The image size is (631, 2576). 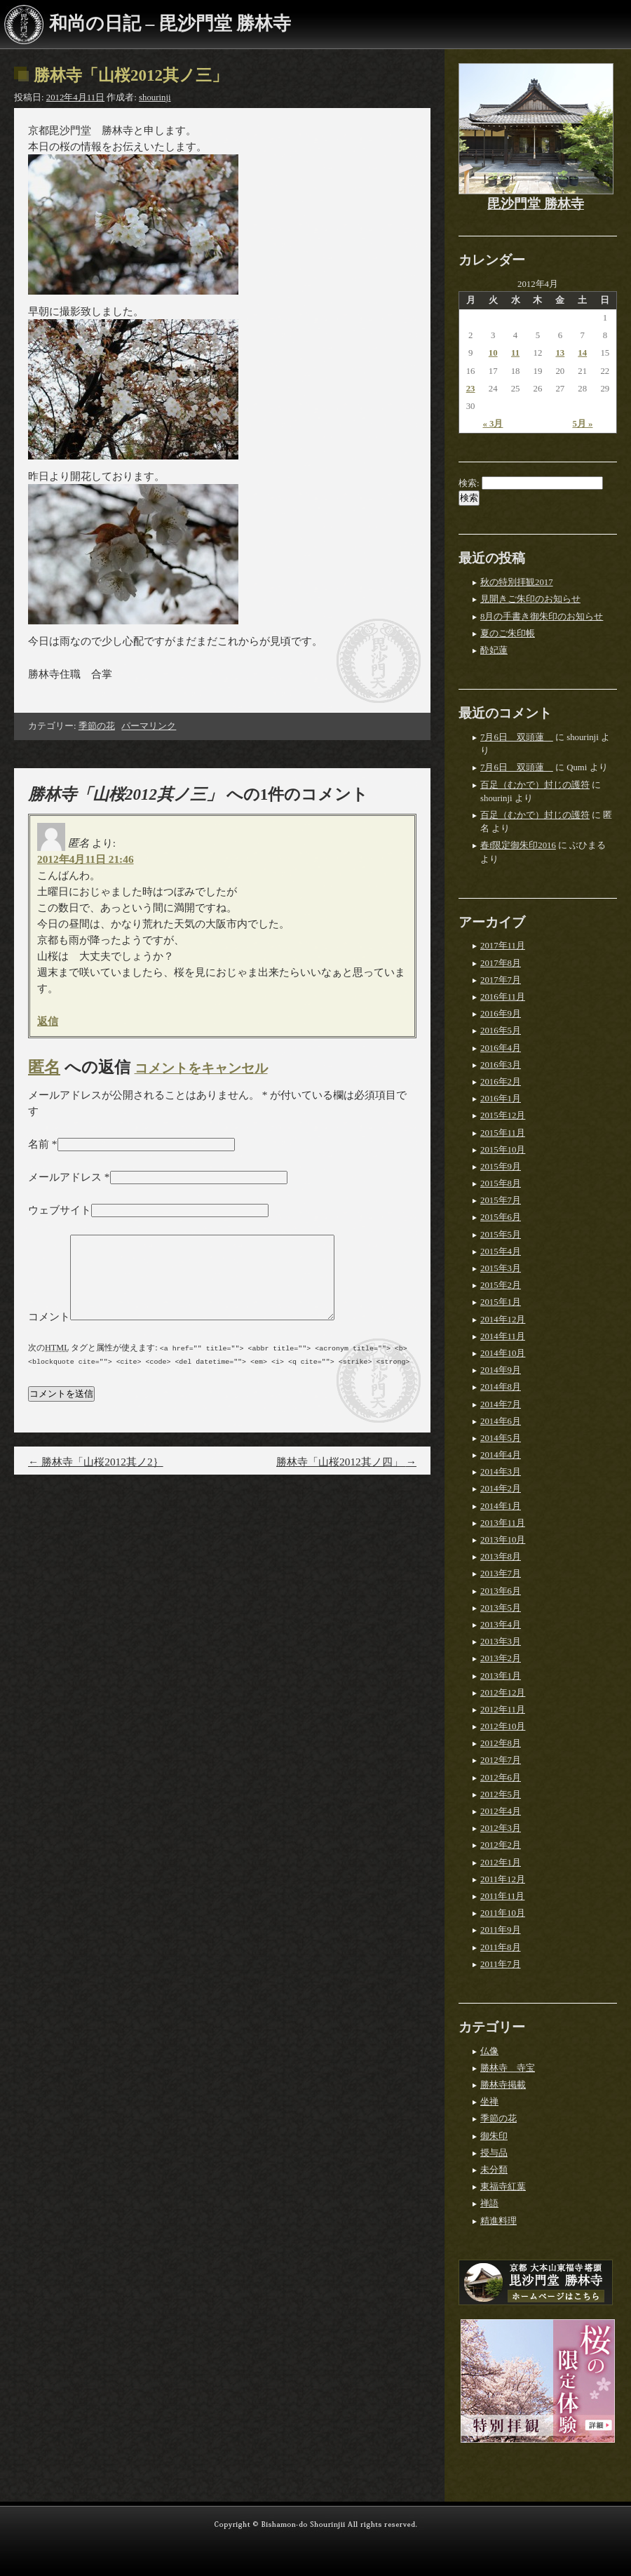 What do you see at coordinates (500, 1557) in the screenshot?
I see `2013年8月` at bounding box center [500, 1557].